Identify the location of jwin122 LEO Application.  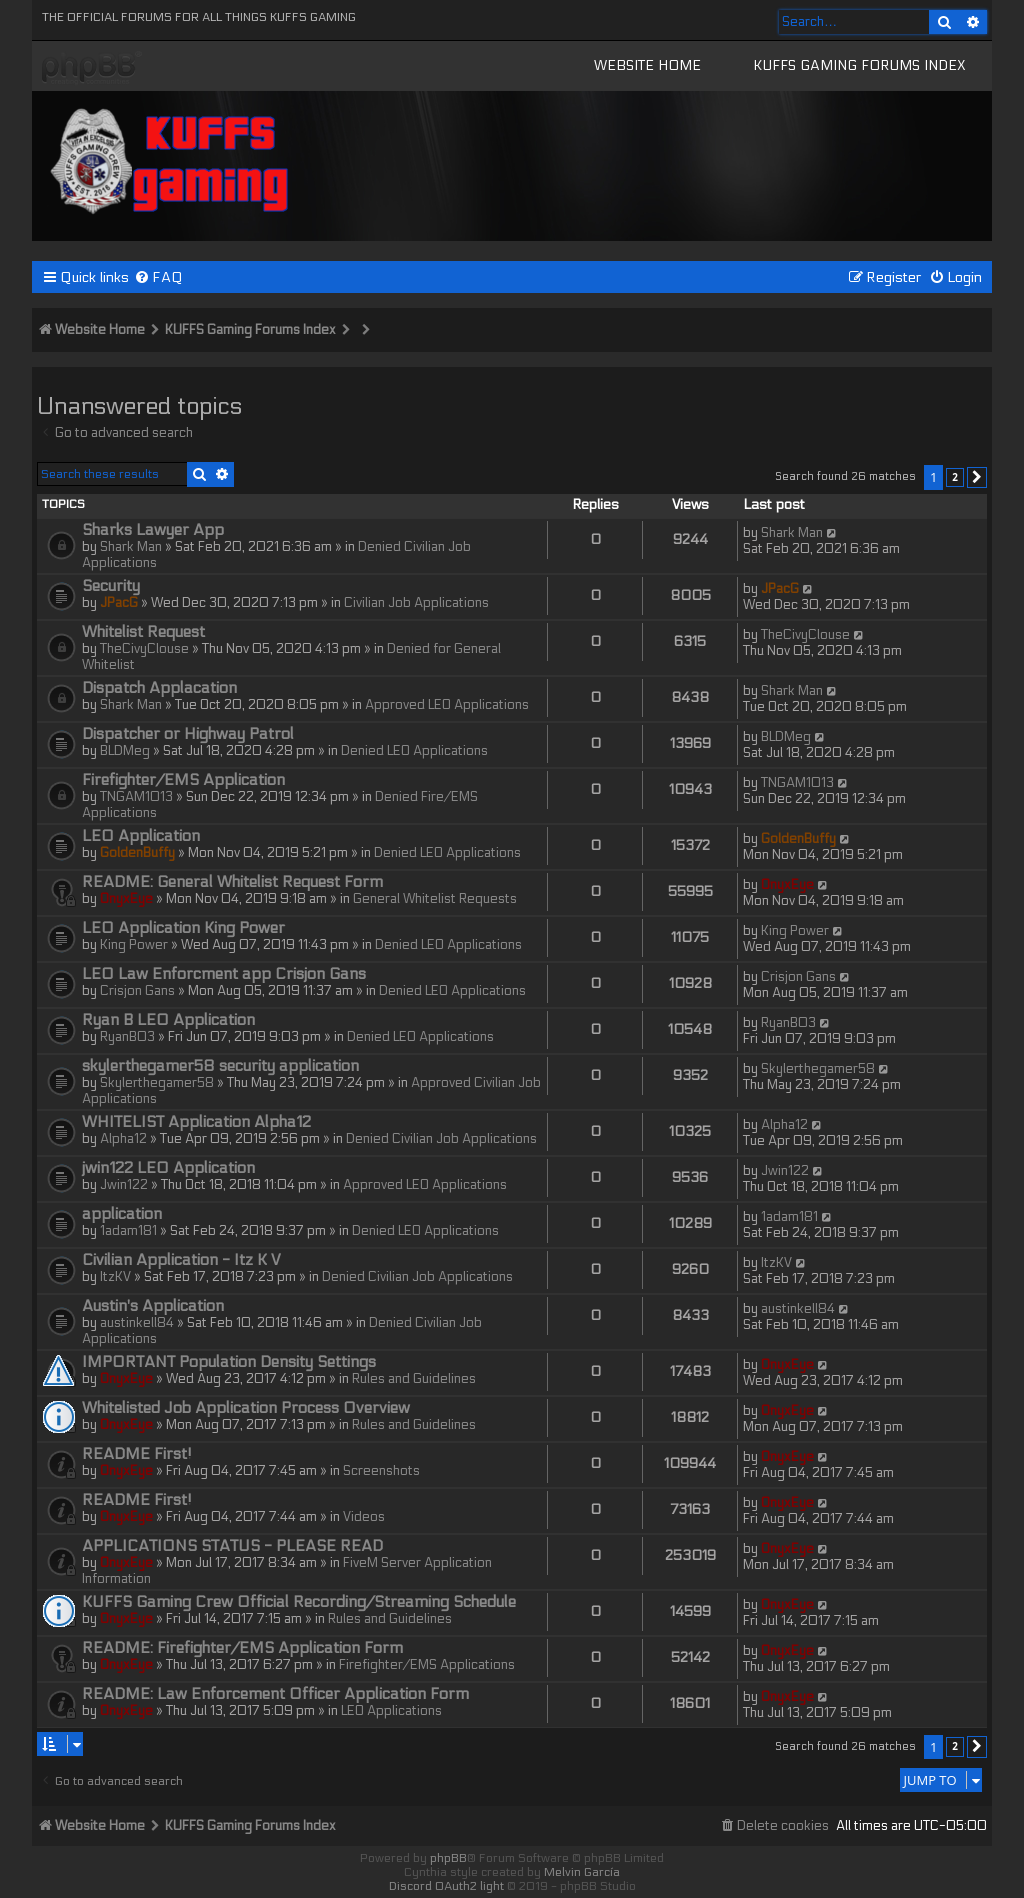
(168, 1168).